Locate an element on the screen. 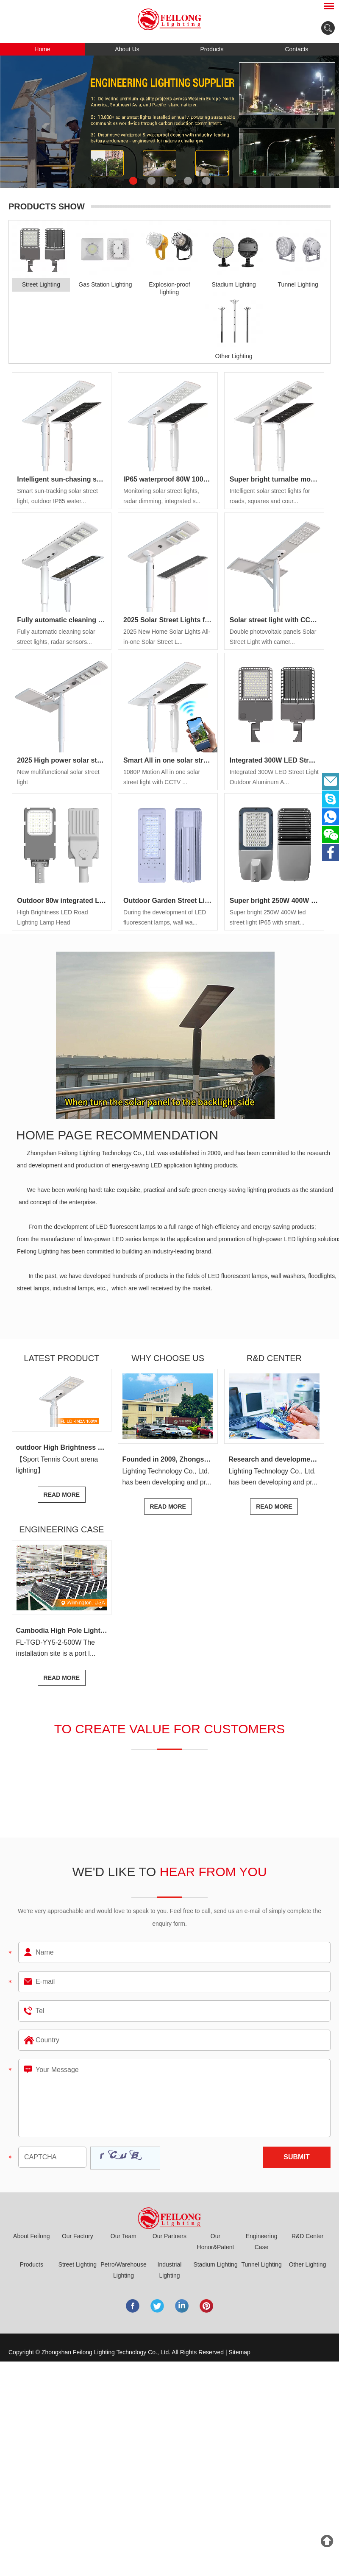  1080P Motion All in one solar street light with CCTV ... is located at coordinates (161, 777).